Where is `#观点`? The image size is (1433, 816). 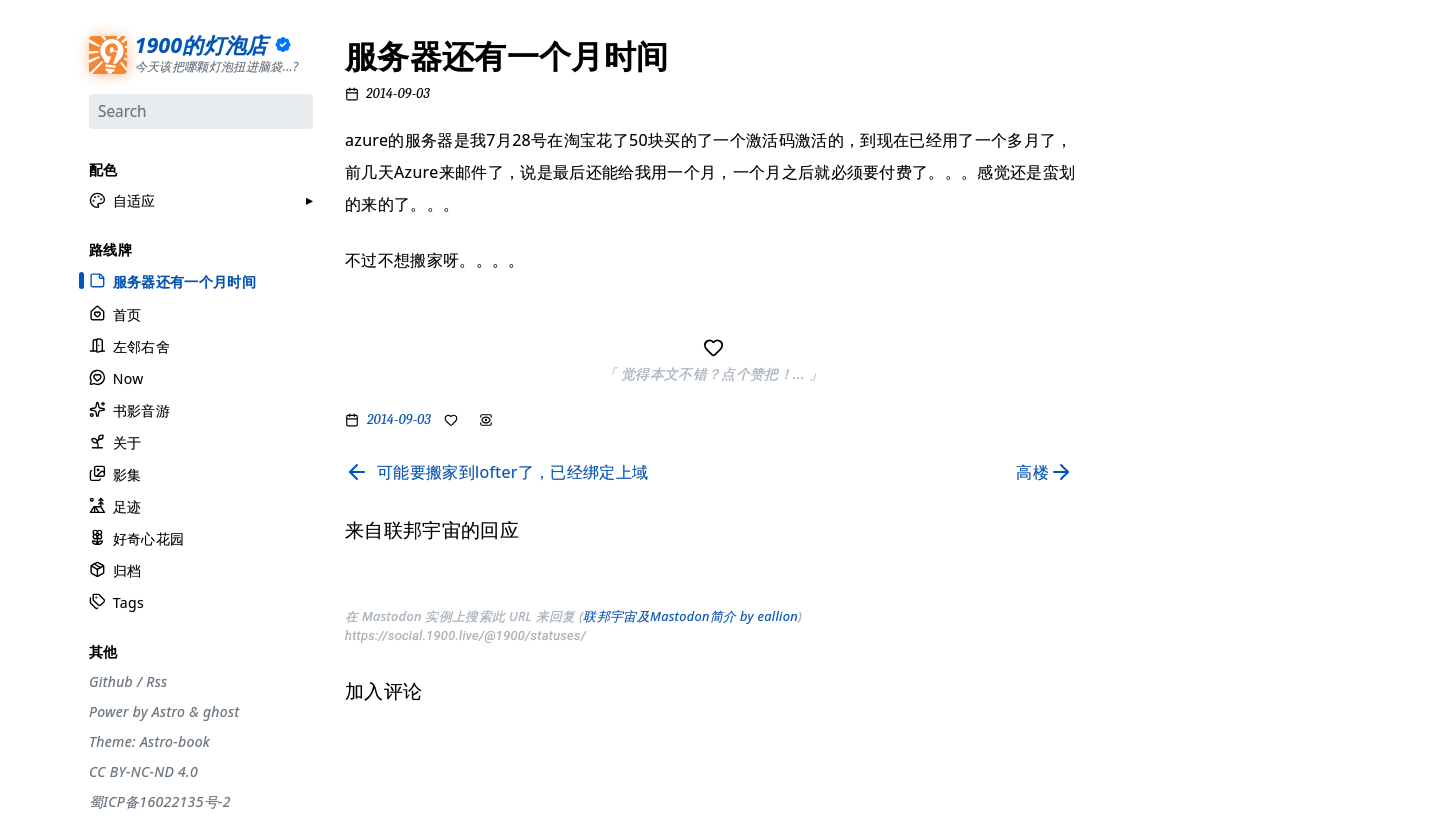
#观点 is located at coordinates (1129, 245).